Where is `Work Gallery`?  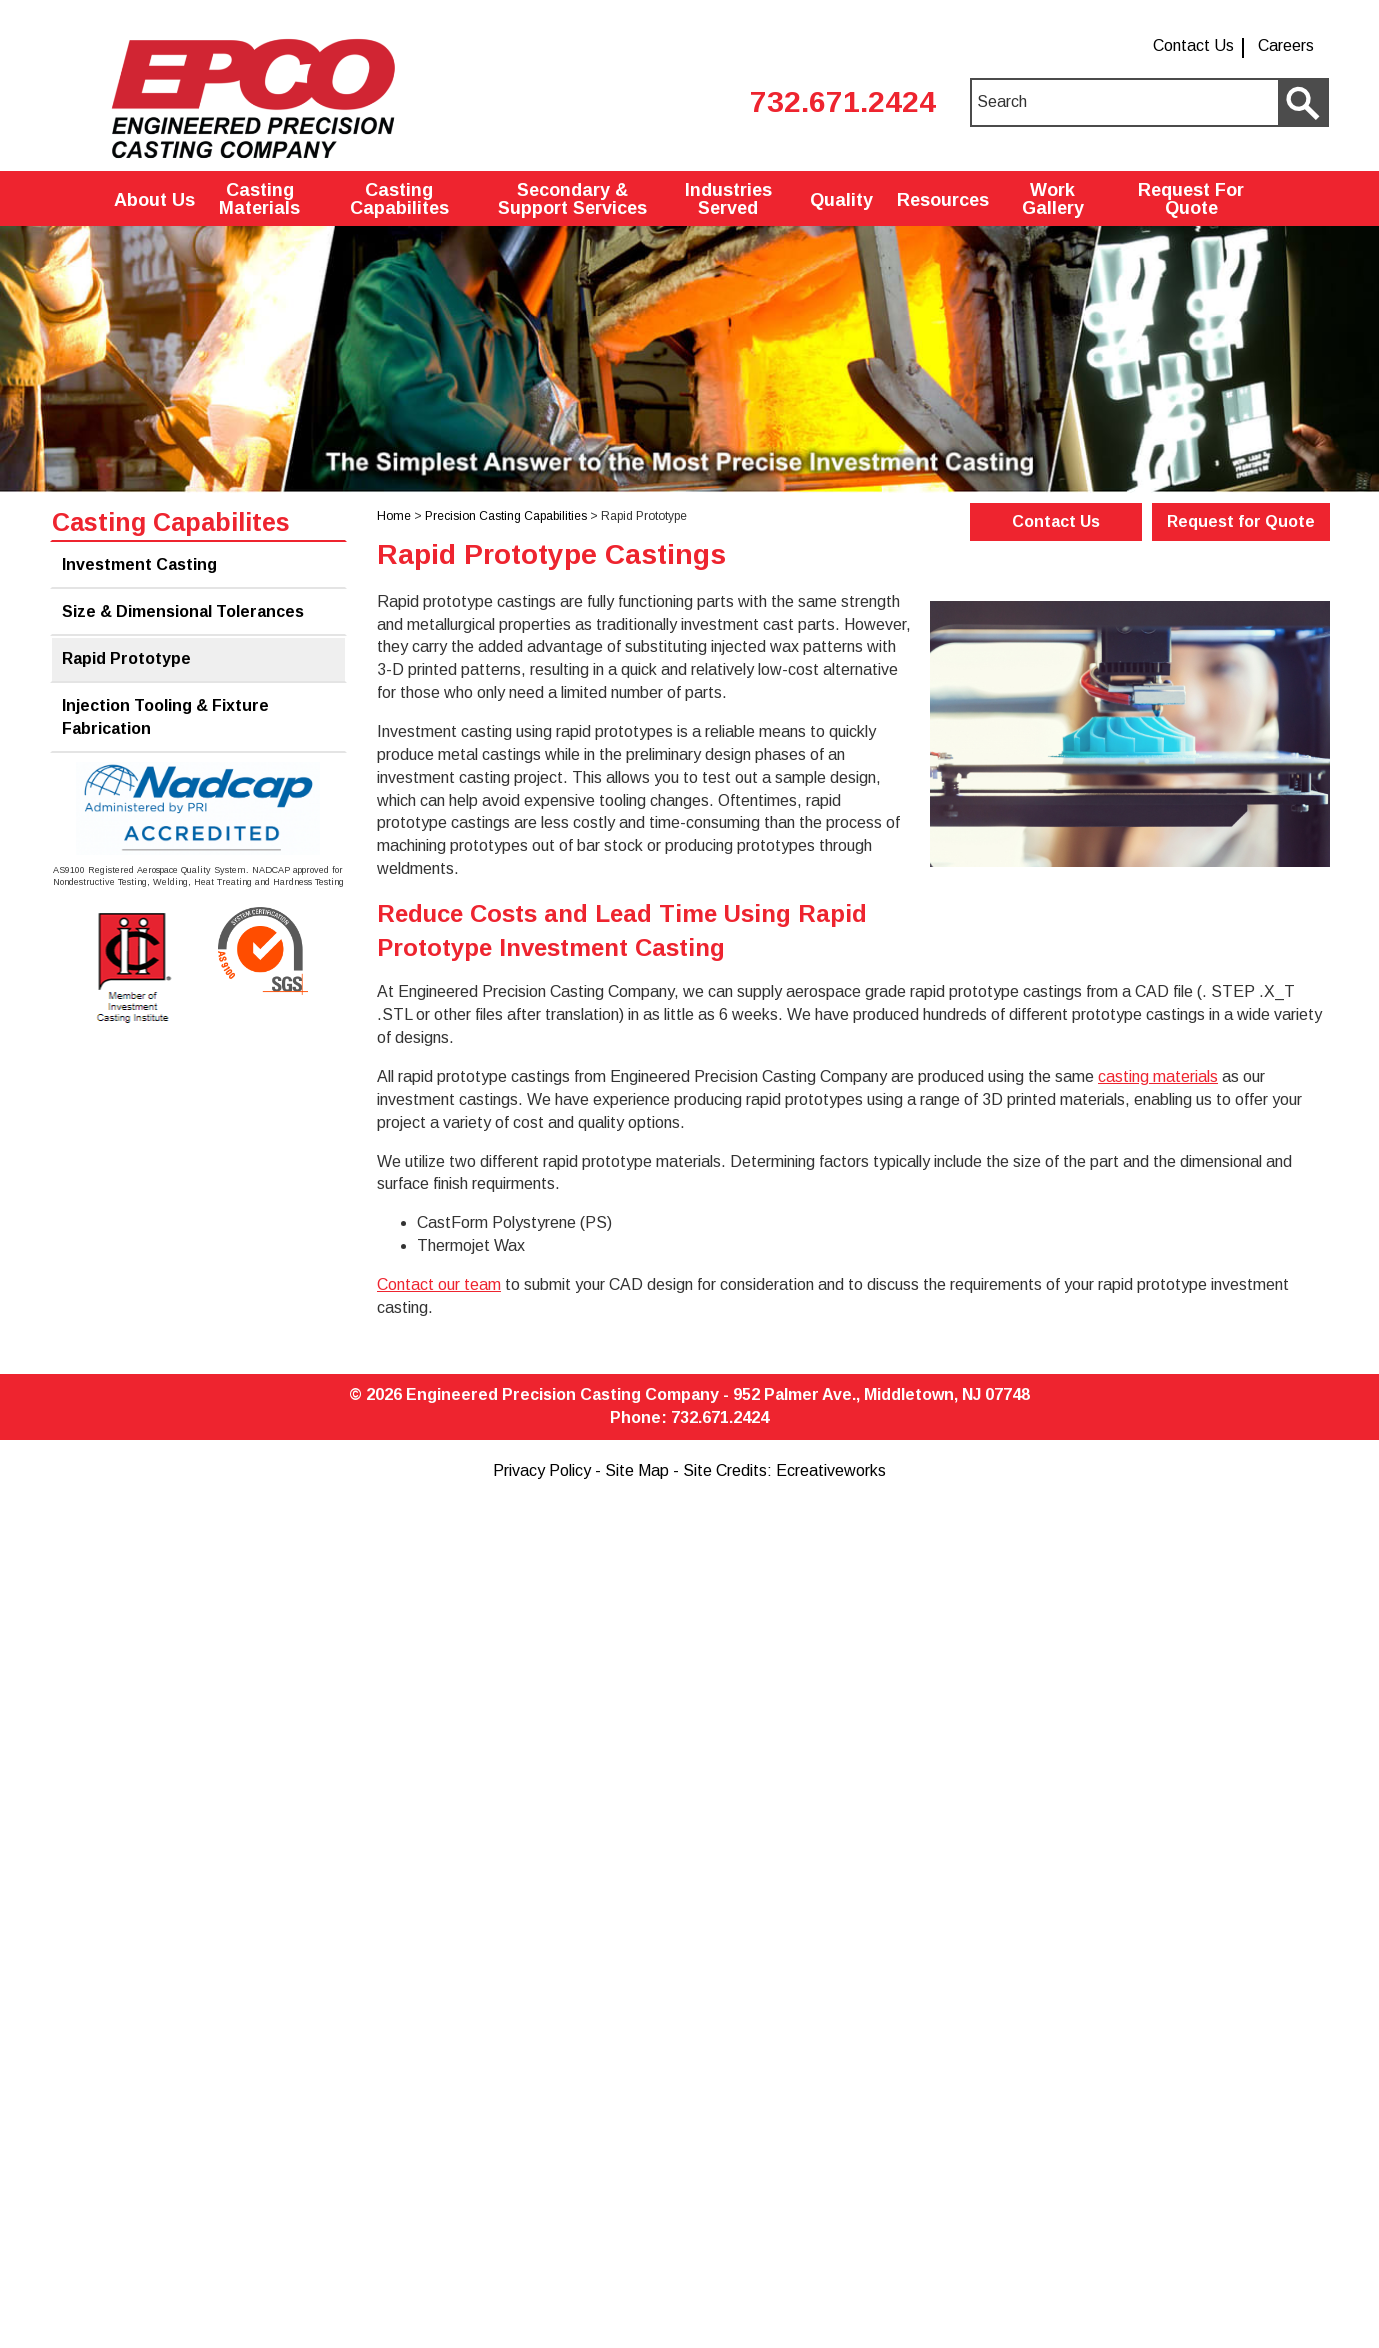 Work Gallery is located at coordinates (1053, 199).